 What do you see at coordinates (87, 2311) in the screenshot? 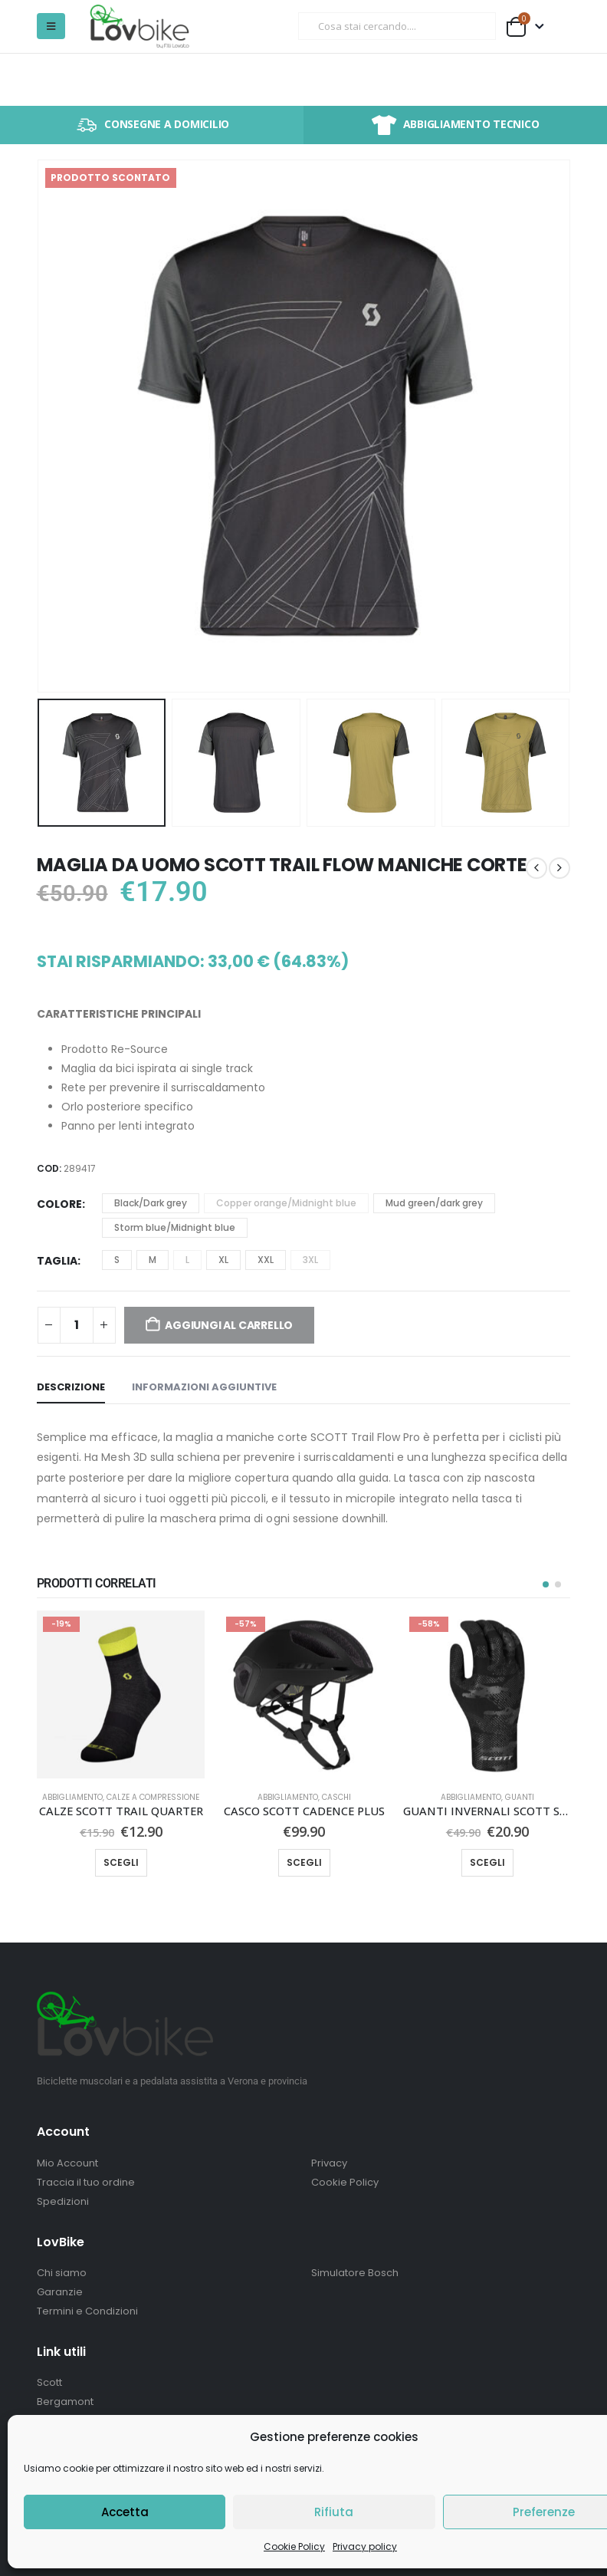
I see `Termini e Condizioni` at bounding box center [87, 2311].